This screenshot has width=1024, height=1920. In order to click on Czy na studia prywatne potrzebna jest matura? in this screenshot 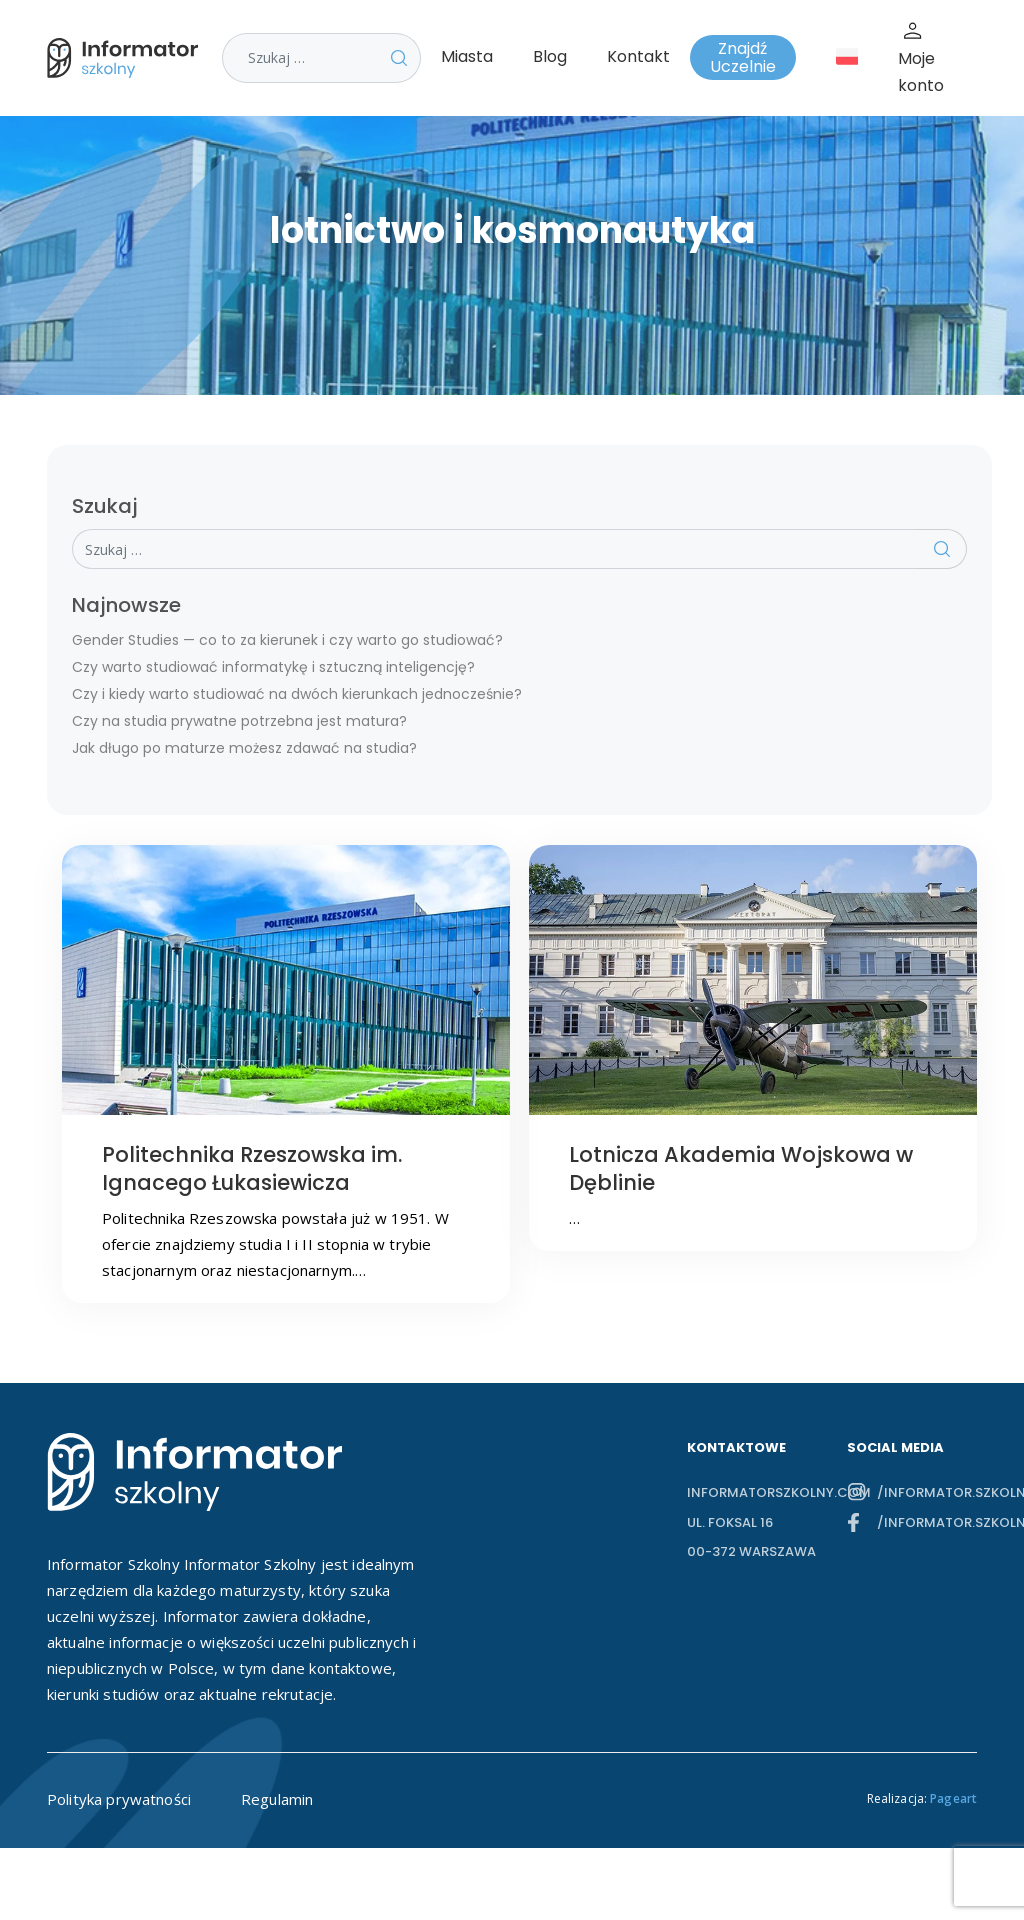, I will do `click(239, 721)`.